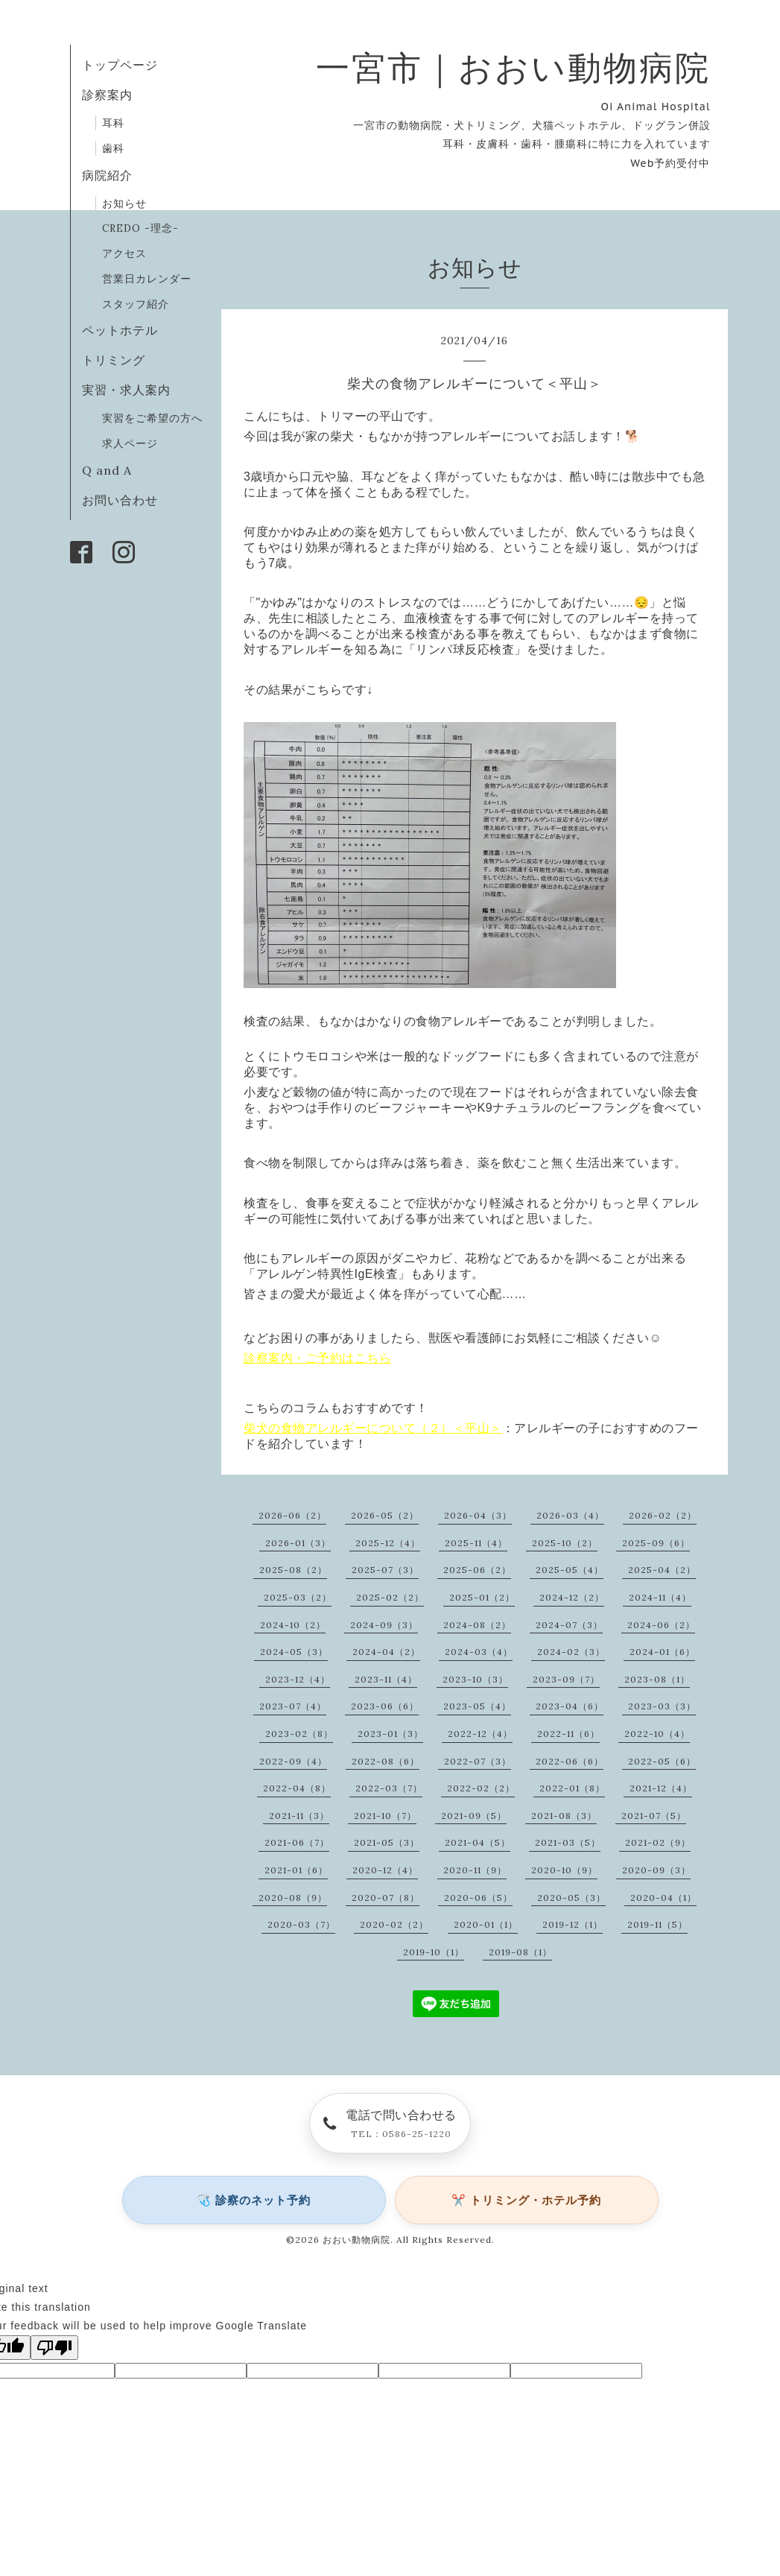 Image resolution: width=780 pixels, height=2576 pixels. What do you see at coordinates (477, 1761) in the screenshot?
I see `2022-07（3）` at bounding box center [477, 1761].